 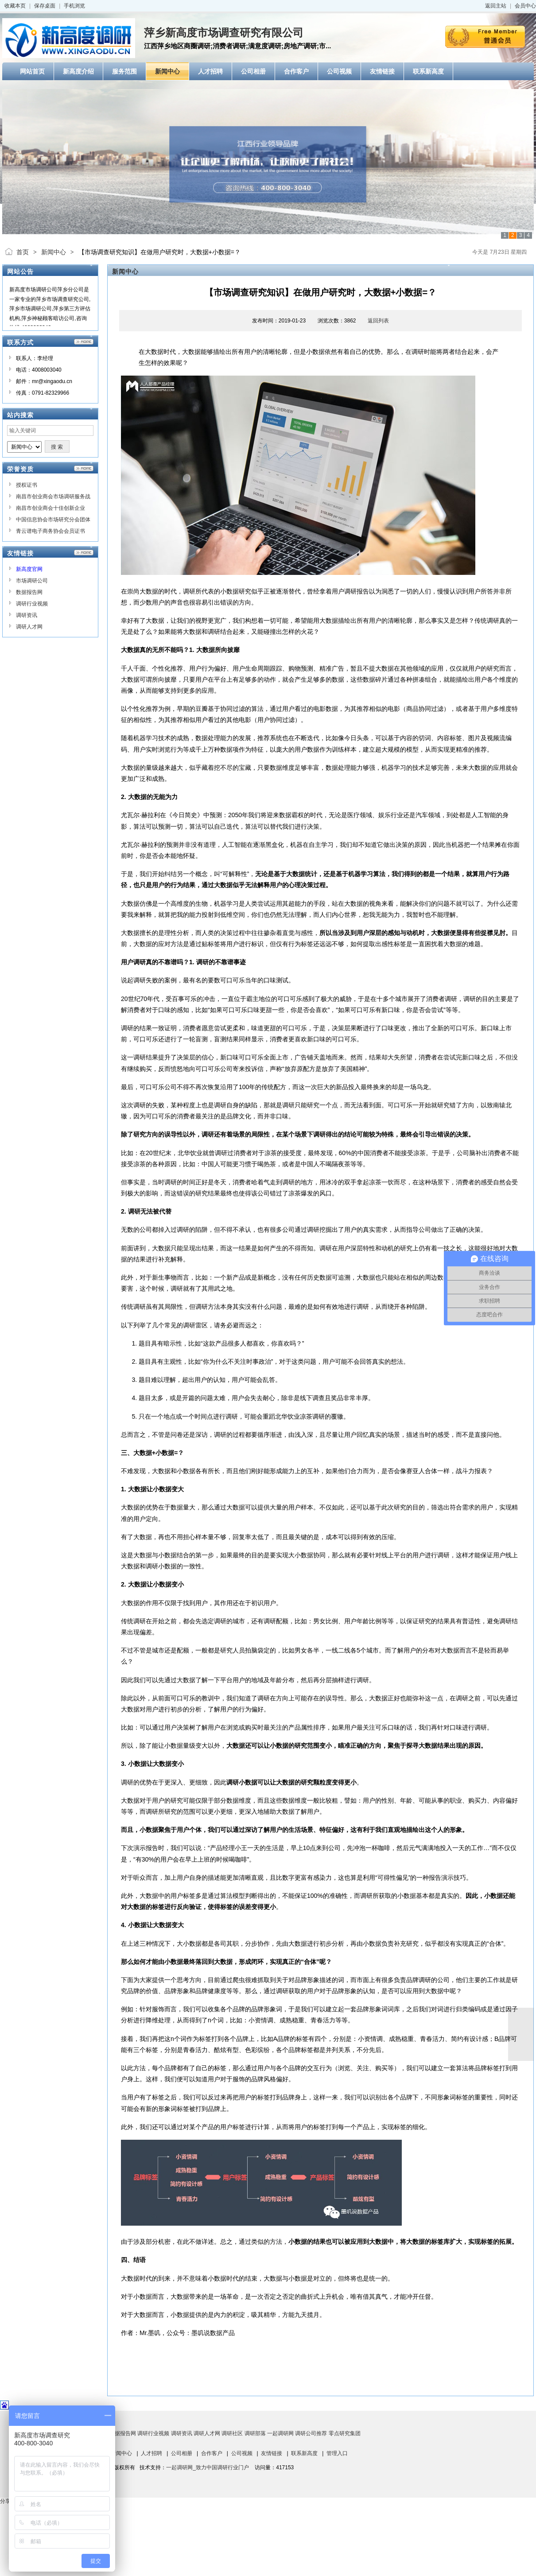 What do you see at coordinates (345, 2433) in the screenshot?
I see `零点研究集团` at bounding box center [345, 2433].